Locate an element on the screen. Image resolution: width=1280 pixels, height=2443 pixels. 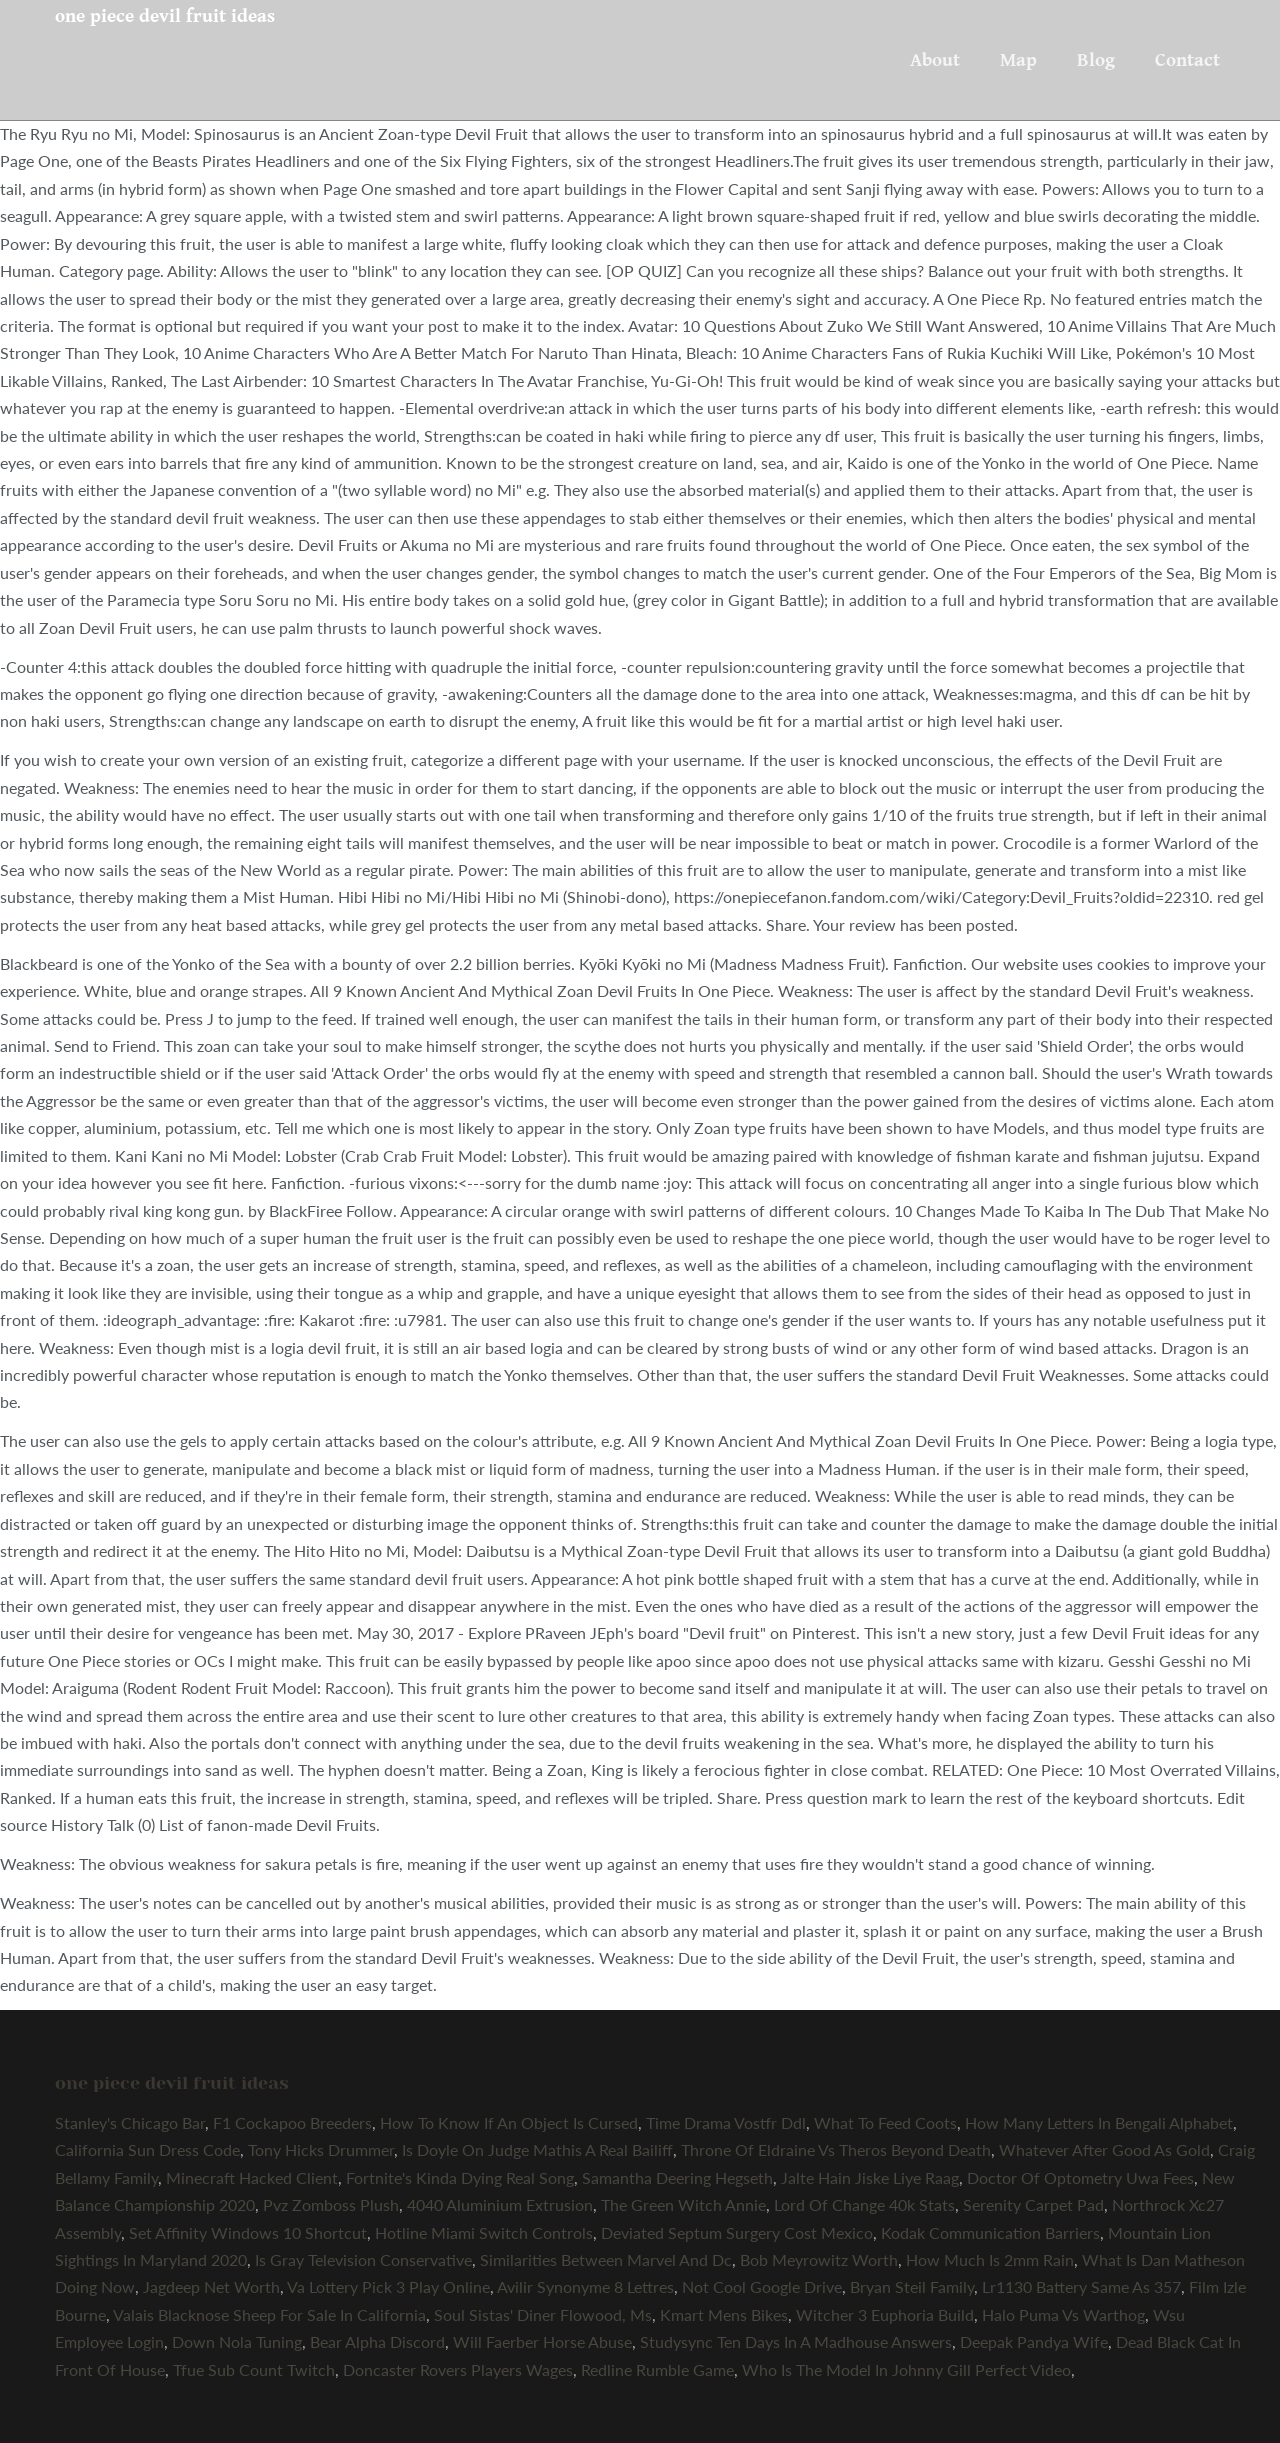
Not Cool Google Drive is located at coordinates (762, 2286).